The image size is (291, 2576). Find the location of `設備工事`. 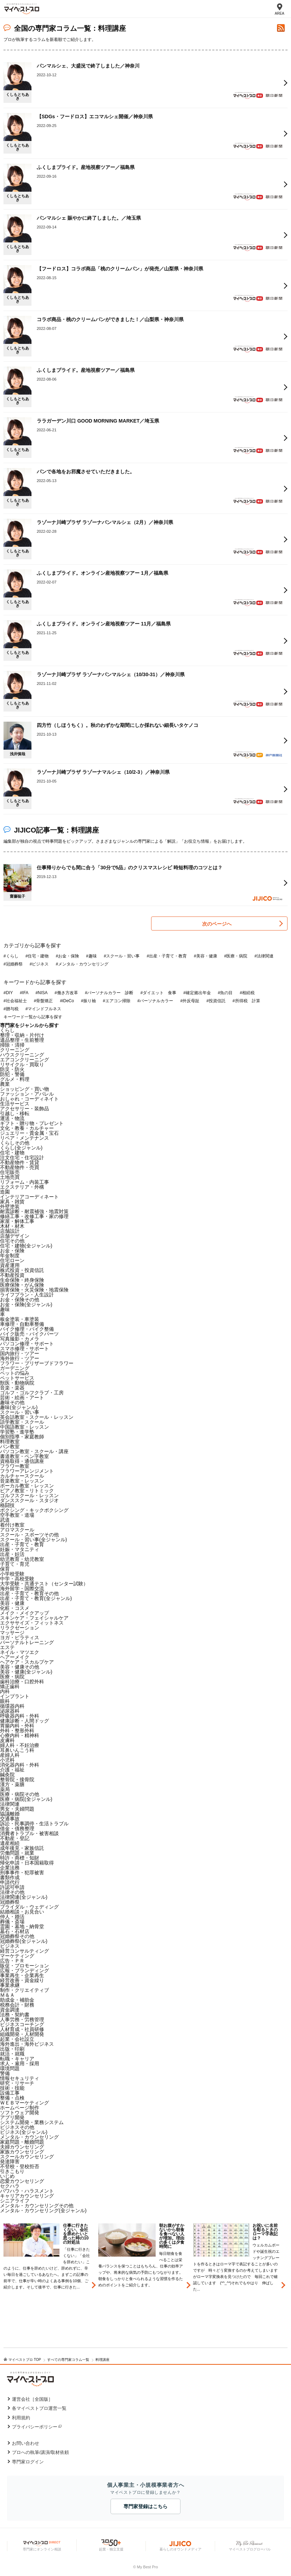

設備工事 is located at coordinates (10, 2093).